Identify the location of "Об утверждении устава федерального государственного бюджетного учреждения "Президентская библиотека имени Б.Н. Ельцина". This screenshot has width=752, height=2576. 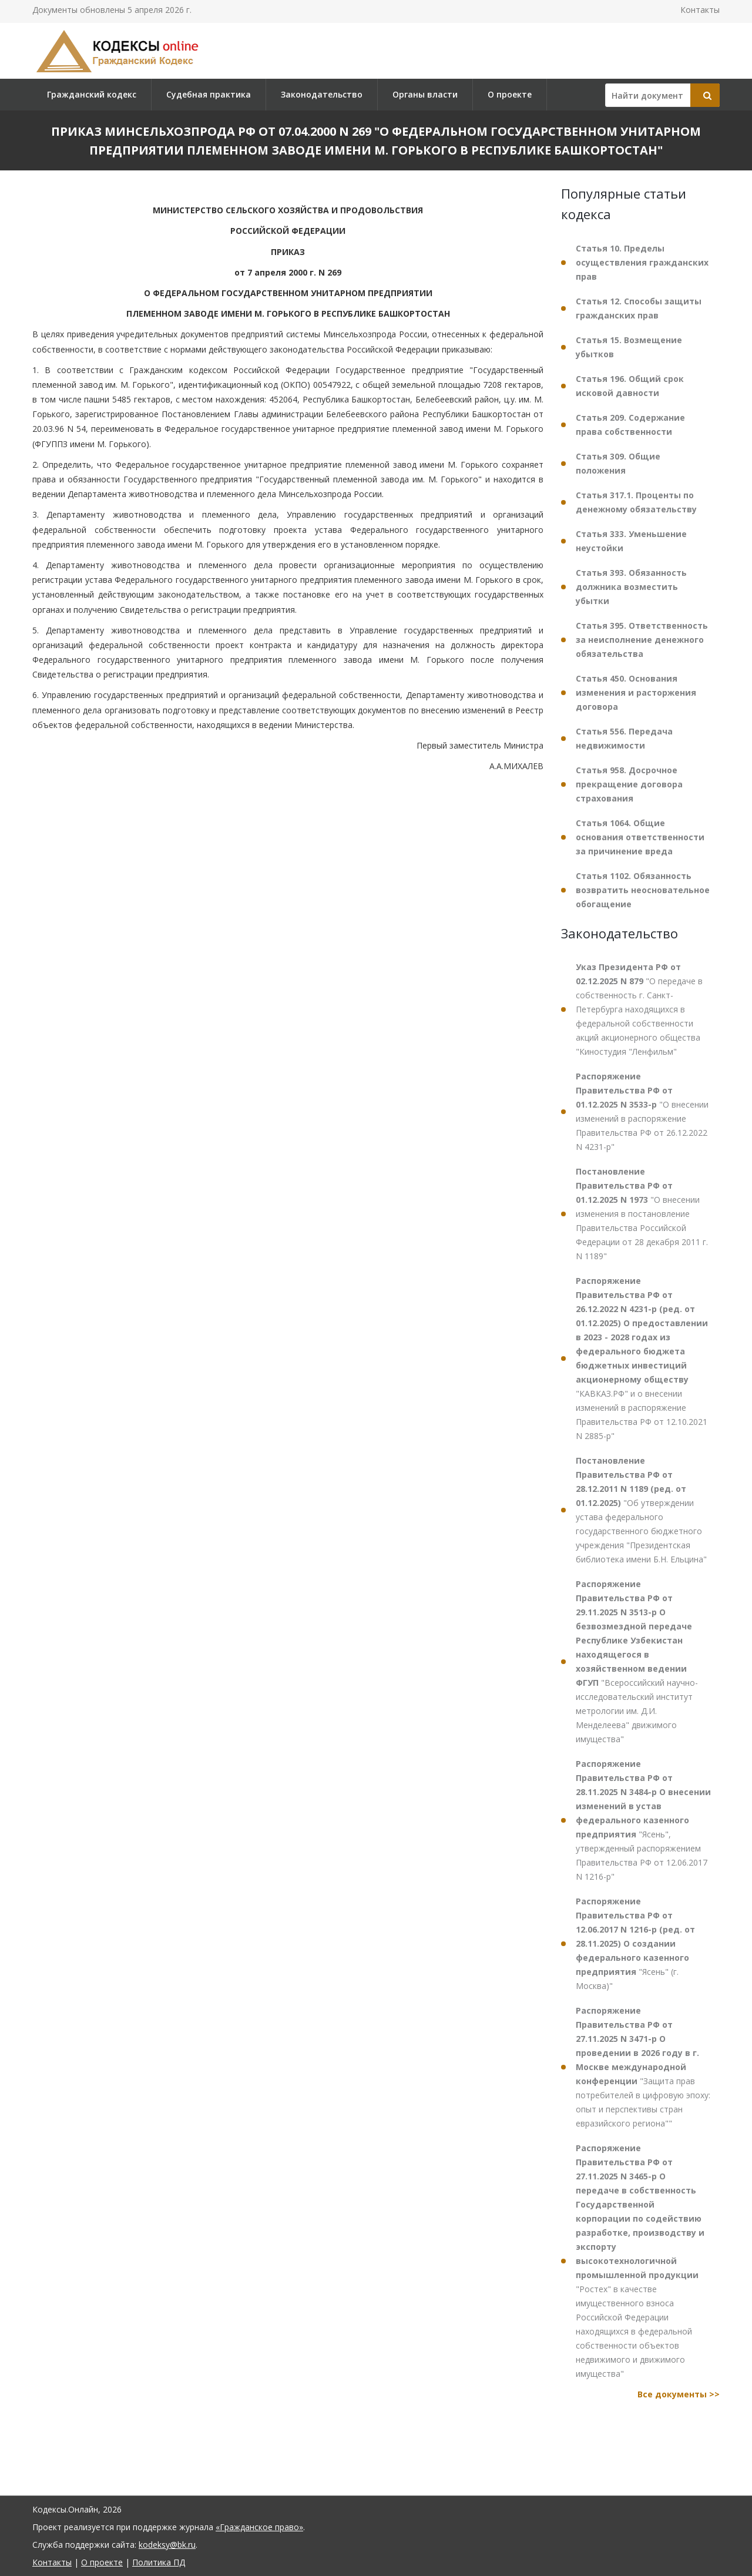
(641, 1510).